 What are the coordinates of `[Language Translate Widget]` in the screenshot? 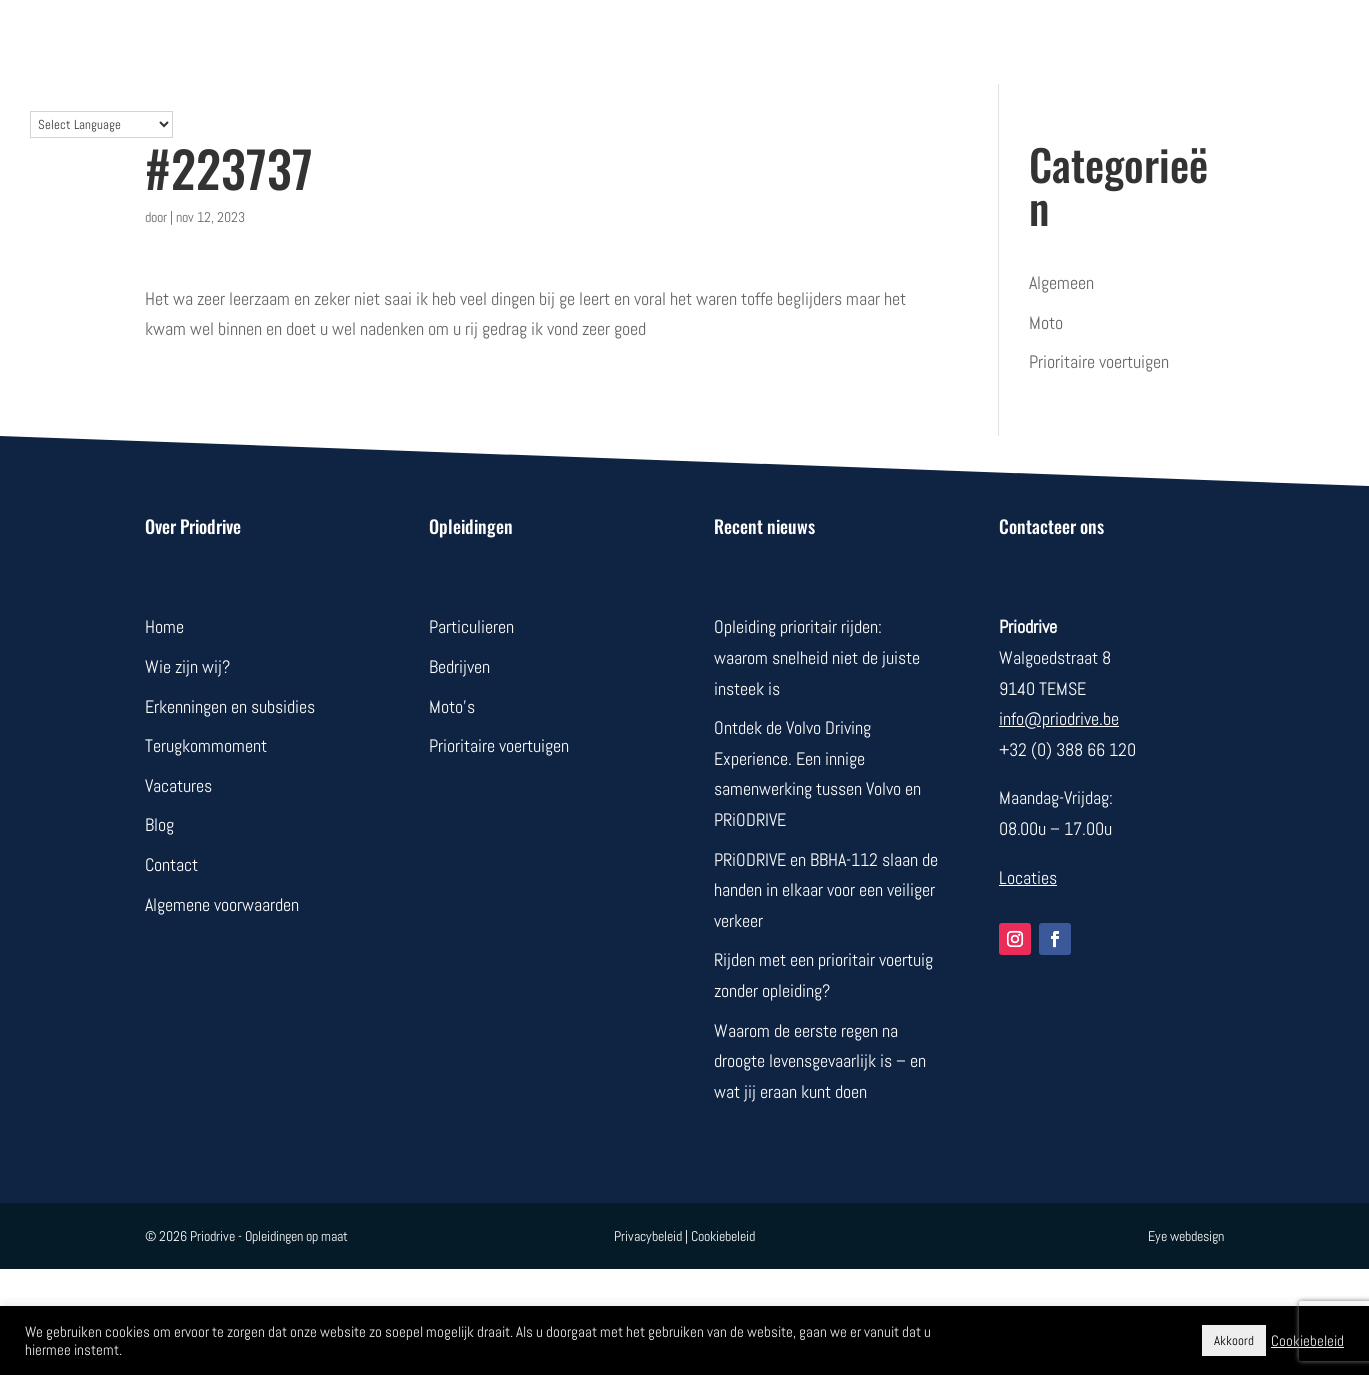 It's located at (101, 124).